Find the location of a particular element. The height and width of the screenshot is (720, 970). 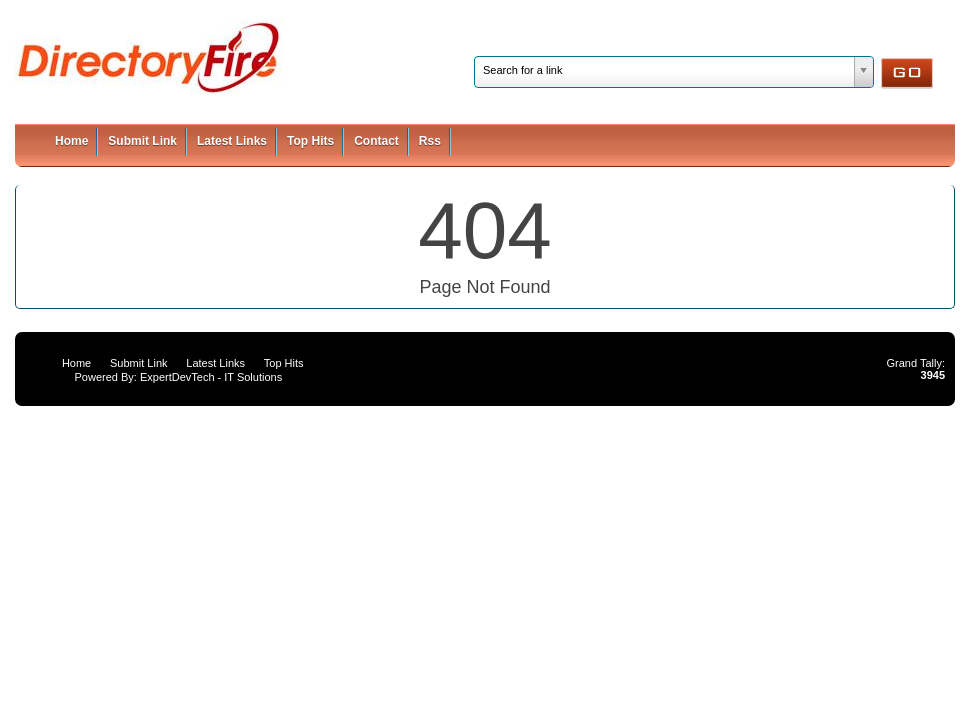

Latest Links is located at coordinates (232, 141).